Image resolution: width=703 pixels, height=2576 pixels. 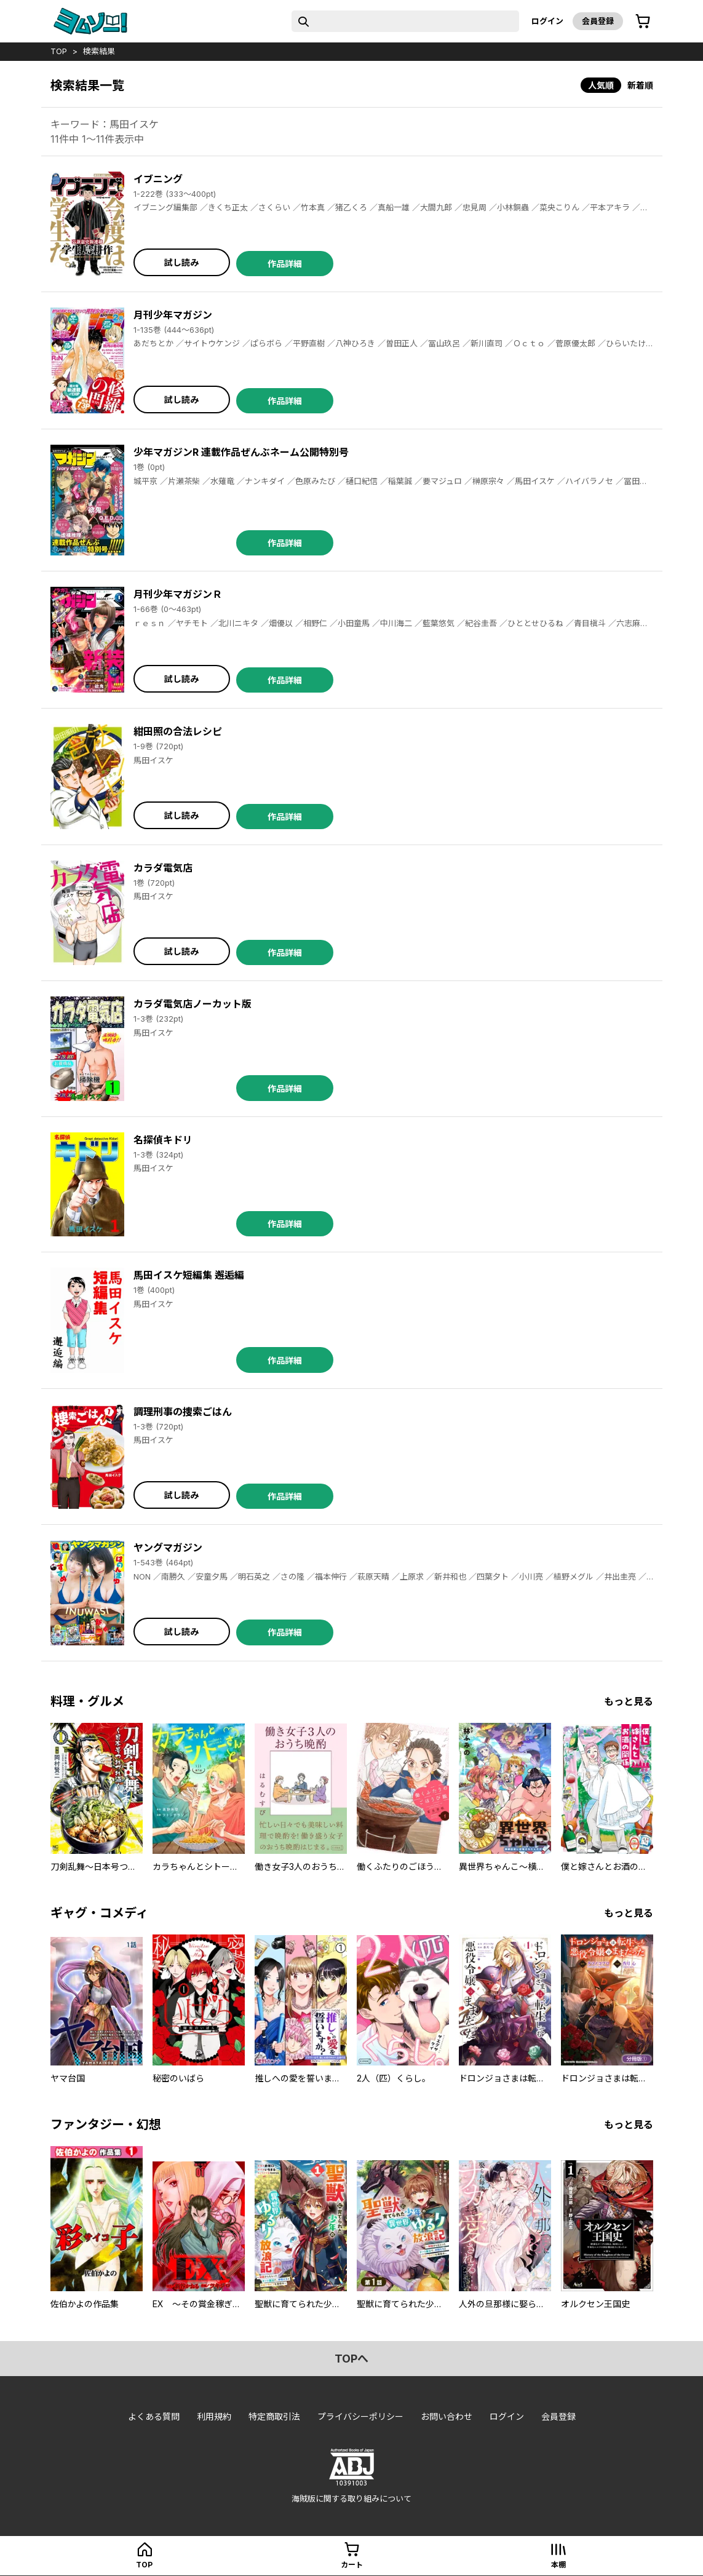 I want to click on イブニング, so click(x=158, y=179).